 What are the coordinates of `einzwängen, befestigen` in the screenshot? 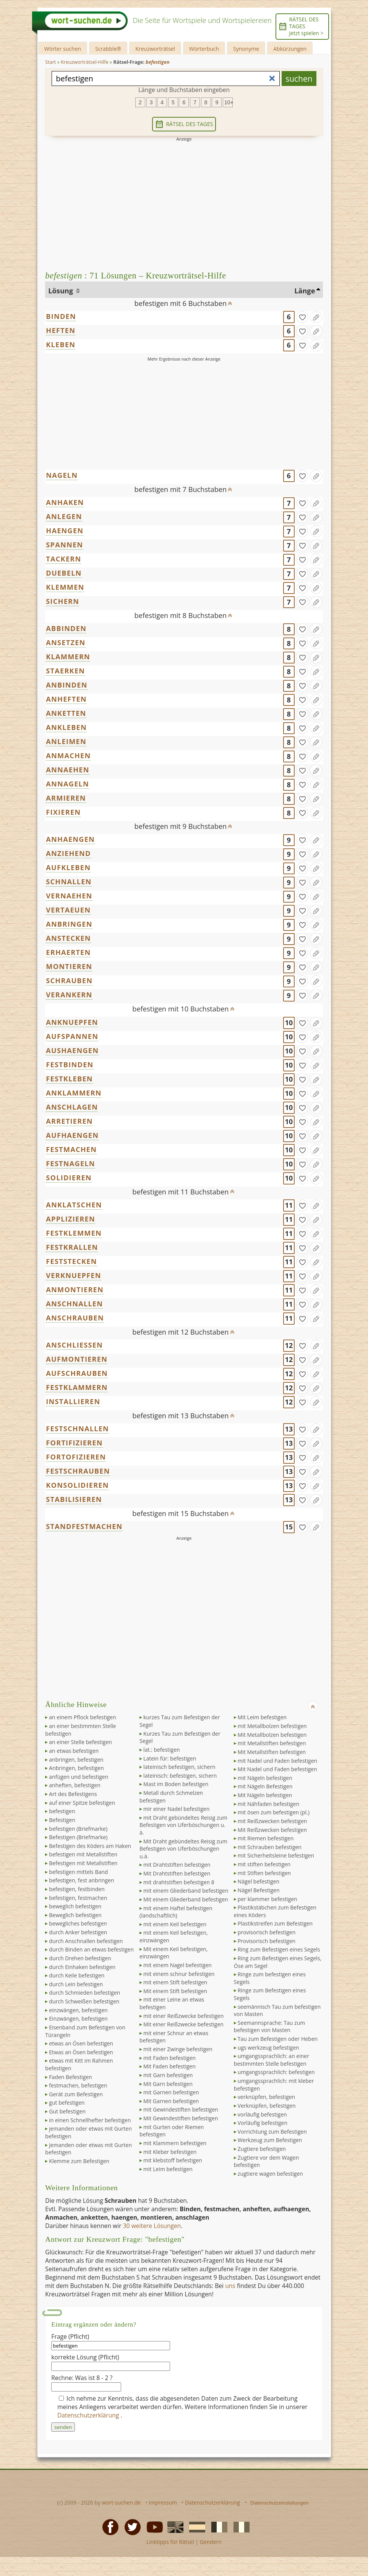 It's located at (78, 2010).